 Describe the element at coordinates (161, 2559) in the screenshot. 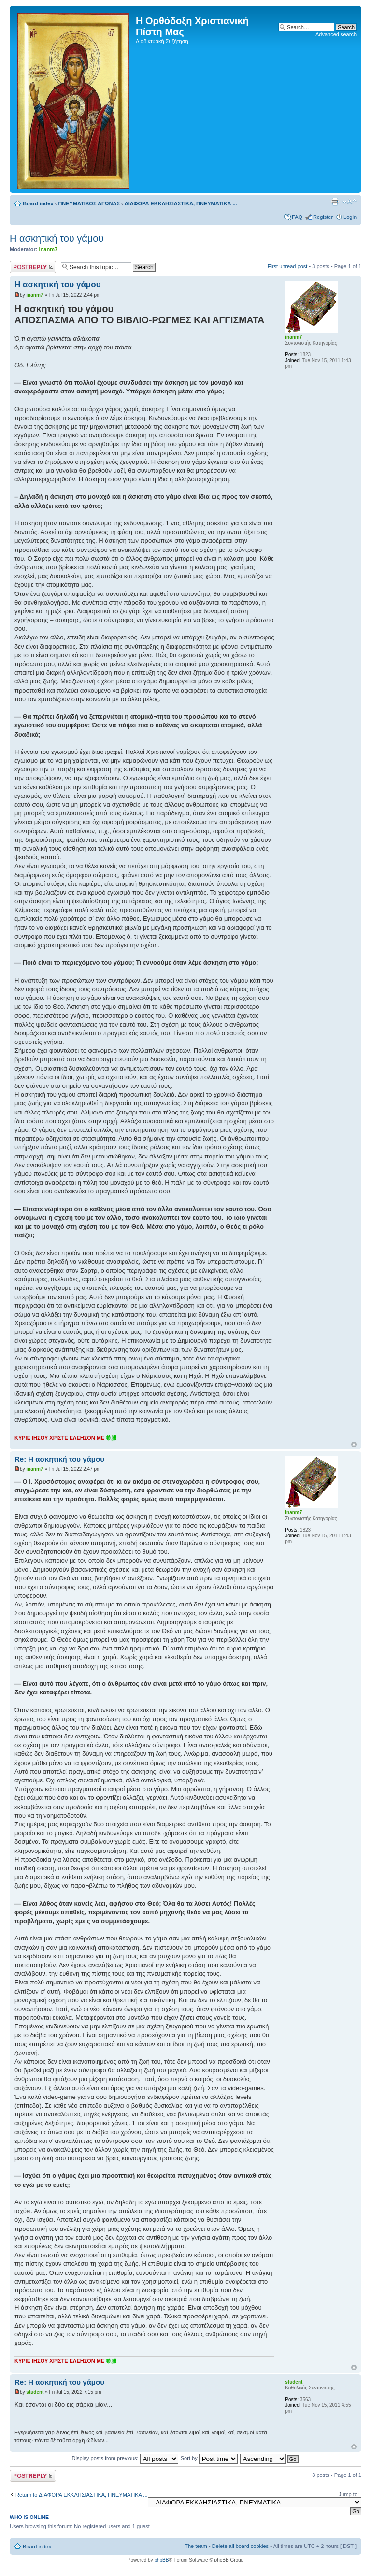

I see `phpBB` at that location.